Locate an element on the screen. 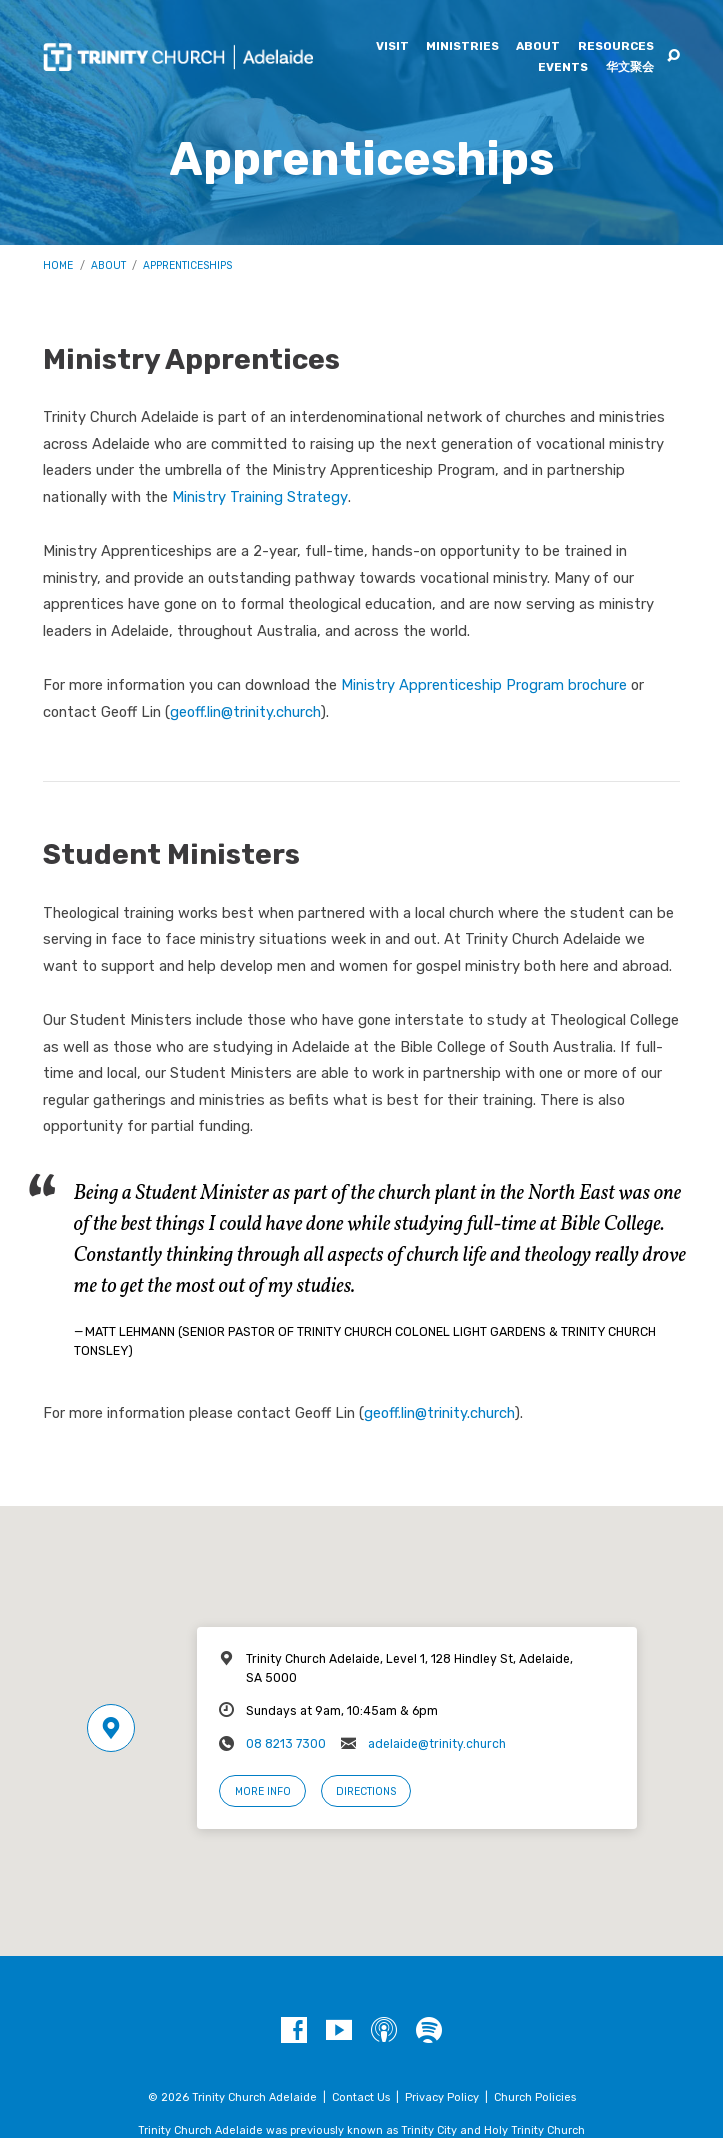  About is located at coordinates (538, 47).